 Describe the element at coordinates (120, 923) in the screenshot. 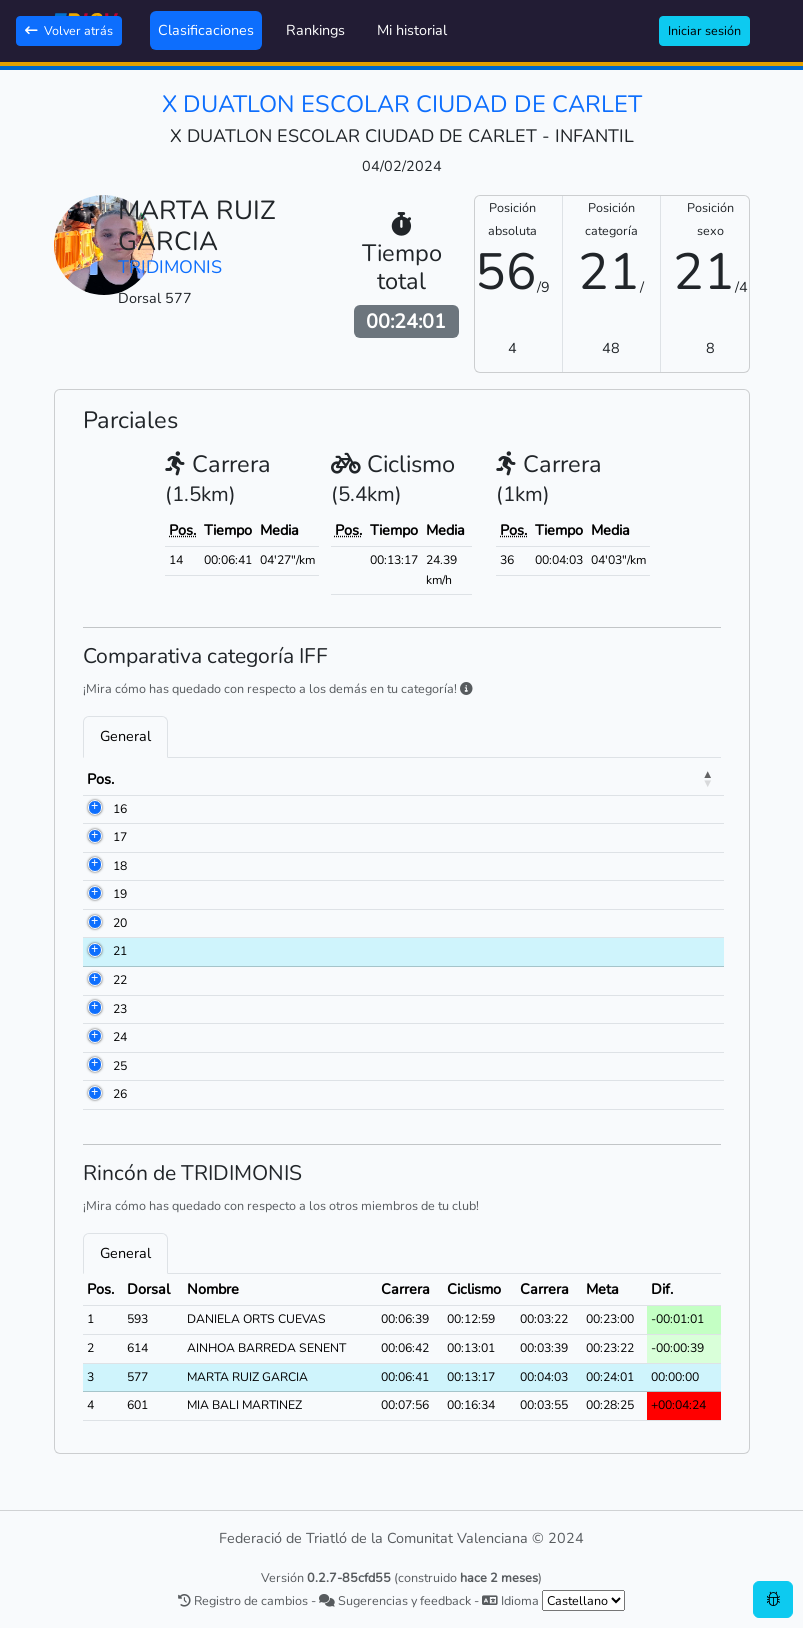

I see `20` at that location.